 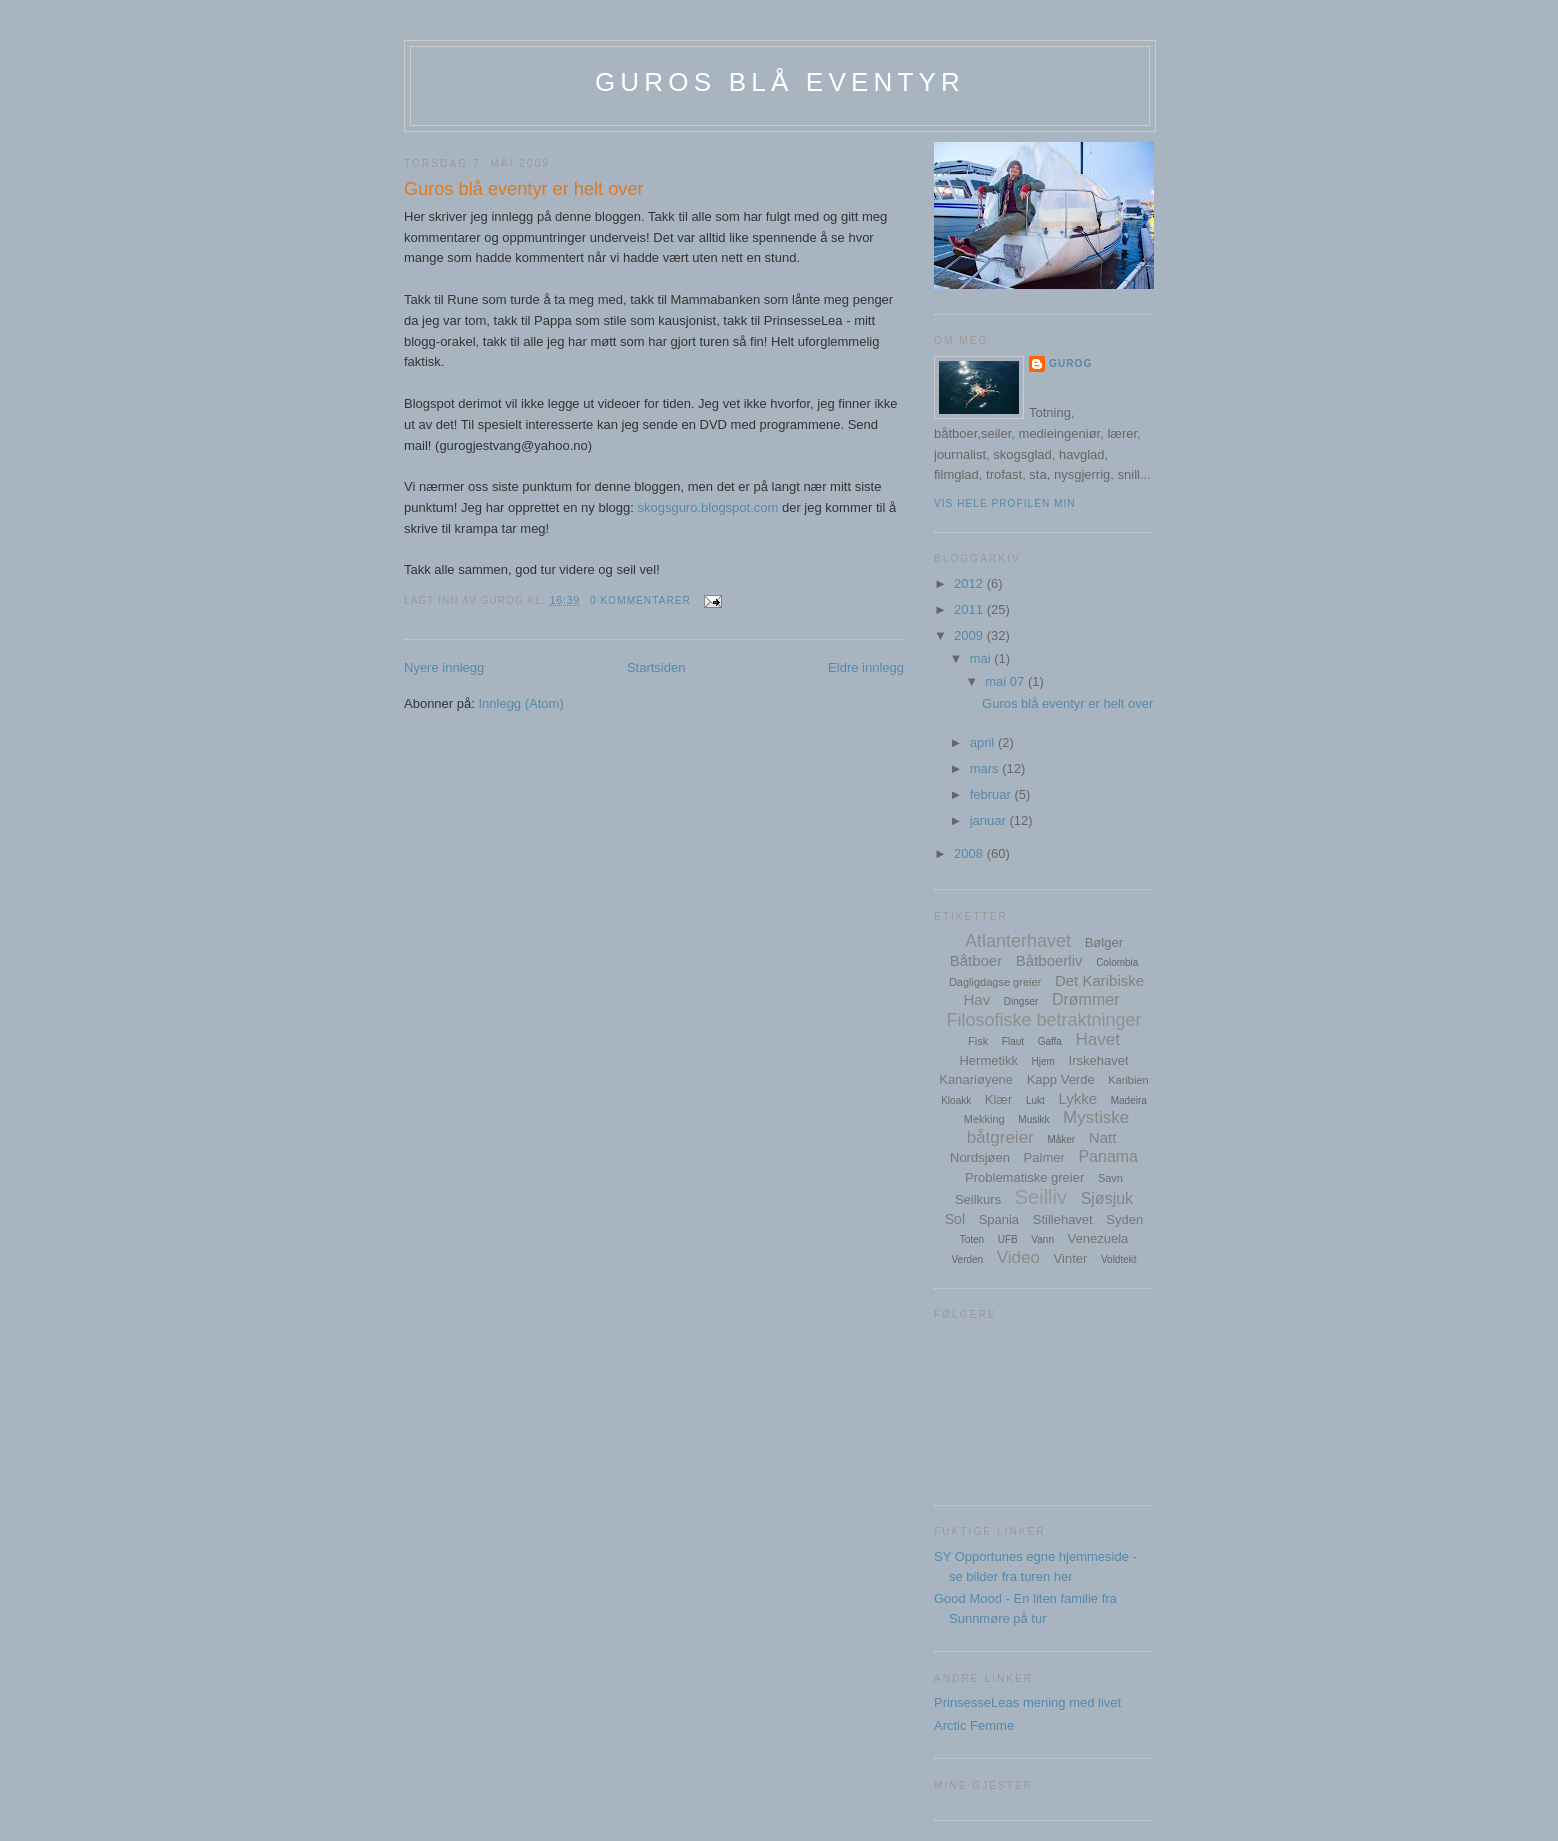 I want to click on Irskehavet, so click(x=1099, y=1060).